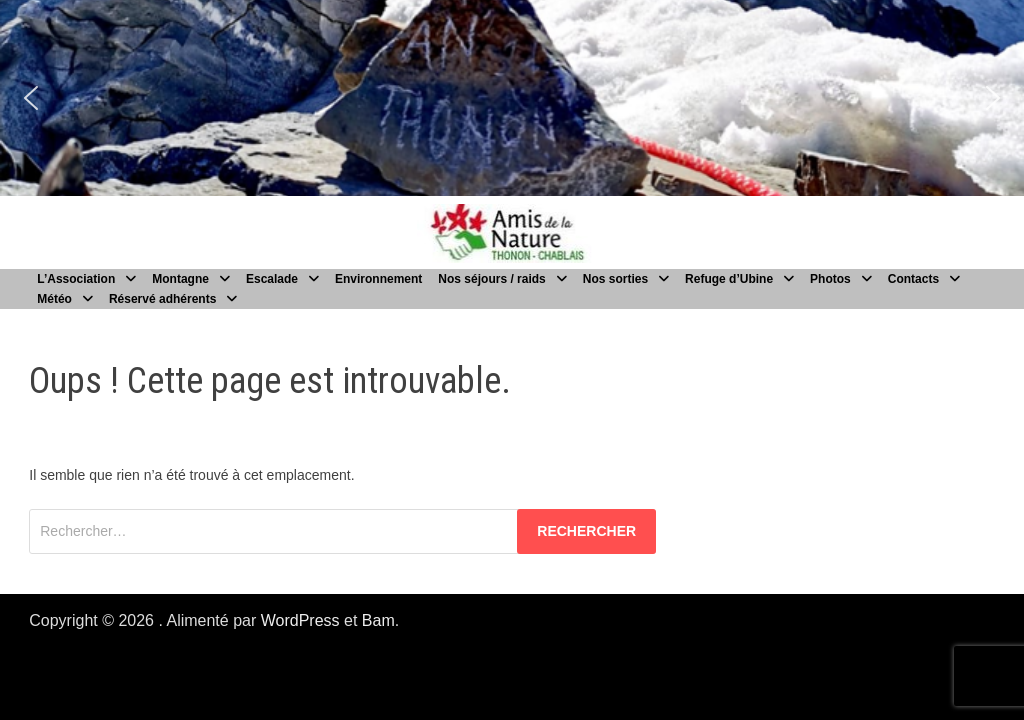 The height and width of the screenshot is (720, 1024). I want to click on L’Association, so click(76, 279).